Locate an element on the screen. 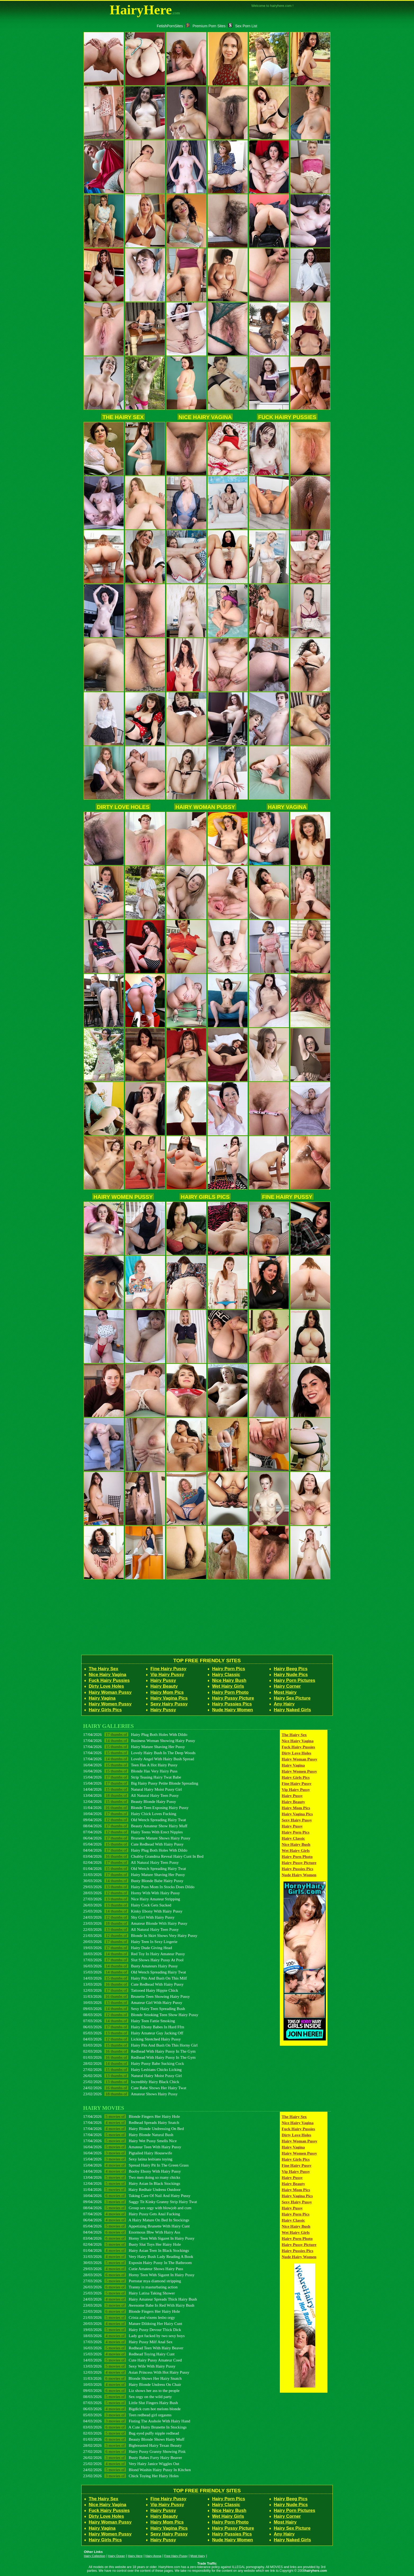 This screenshot has height=2576, width=414. 20/03/2026 Mature Dildoing Her Hairy Cunt is located at coordinates (132, 2323).